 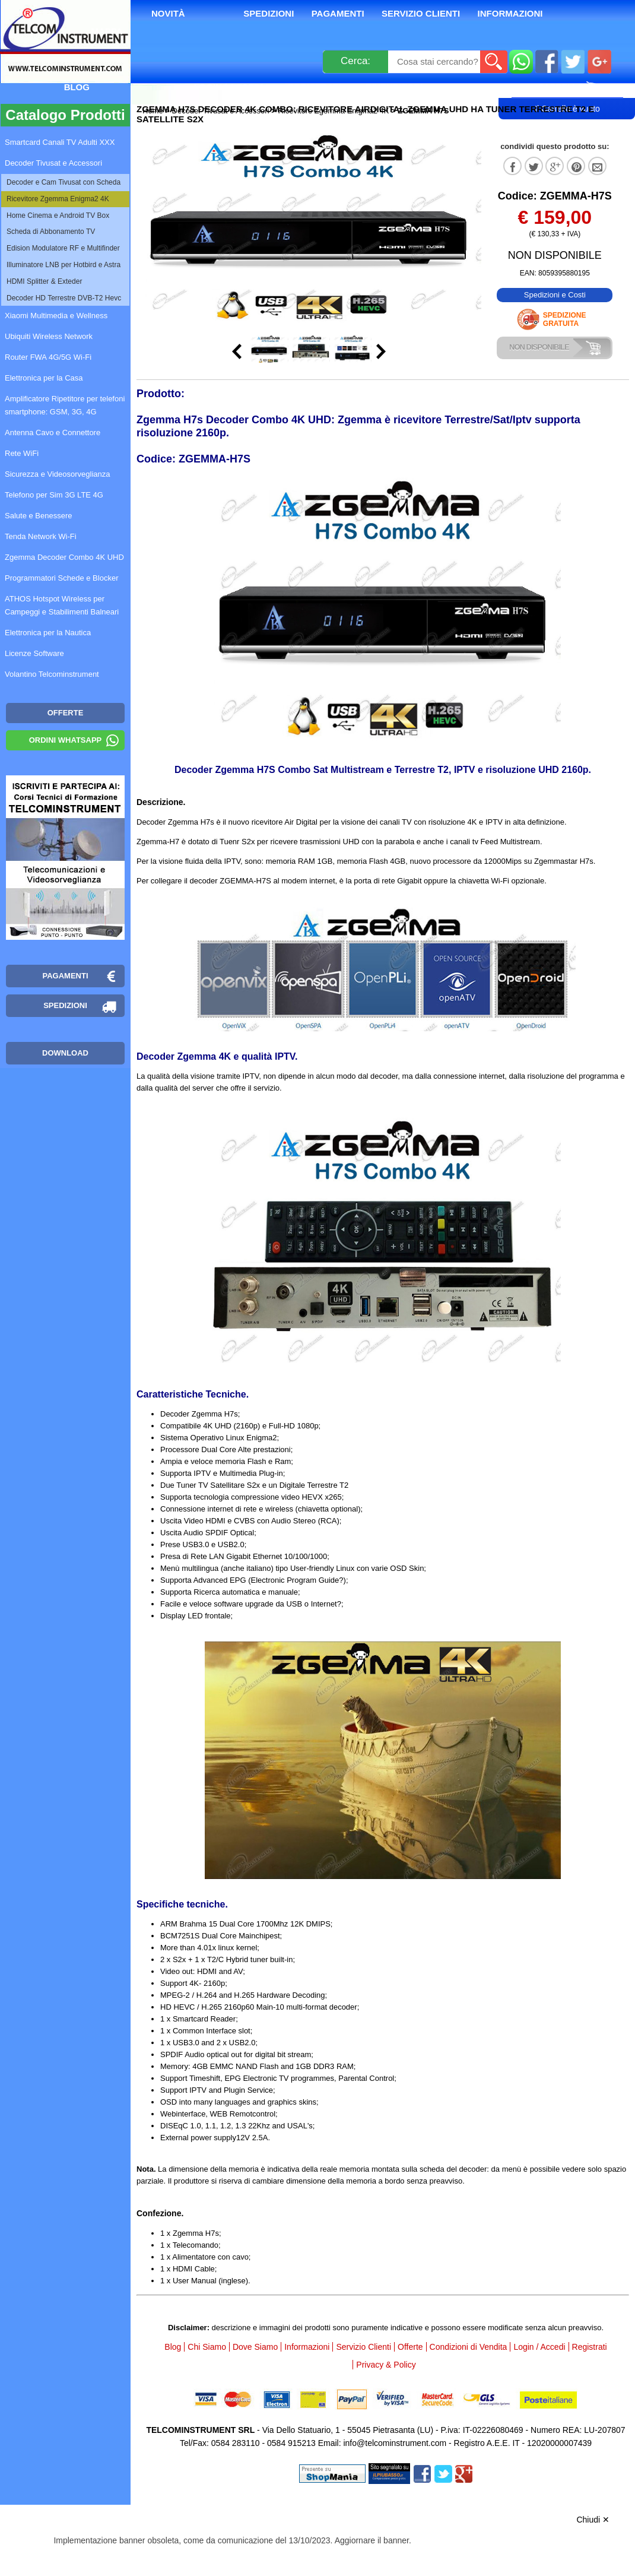 I want to click on Home Cinema e Android TV Box, so click(x=58, y=215).